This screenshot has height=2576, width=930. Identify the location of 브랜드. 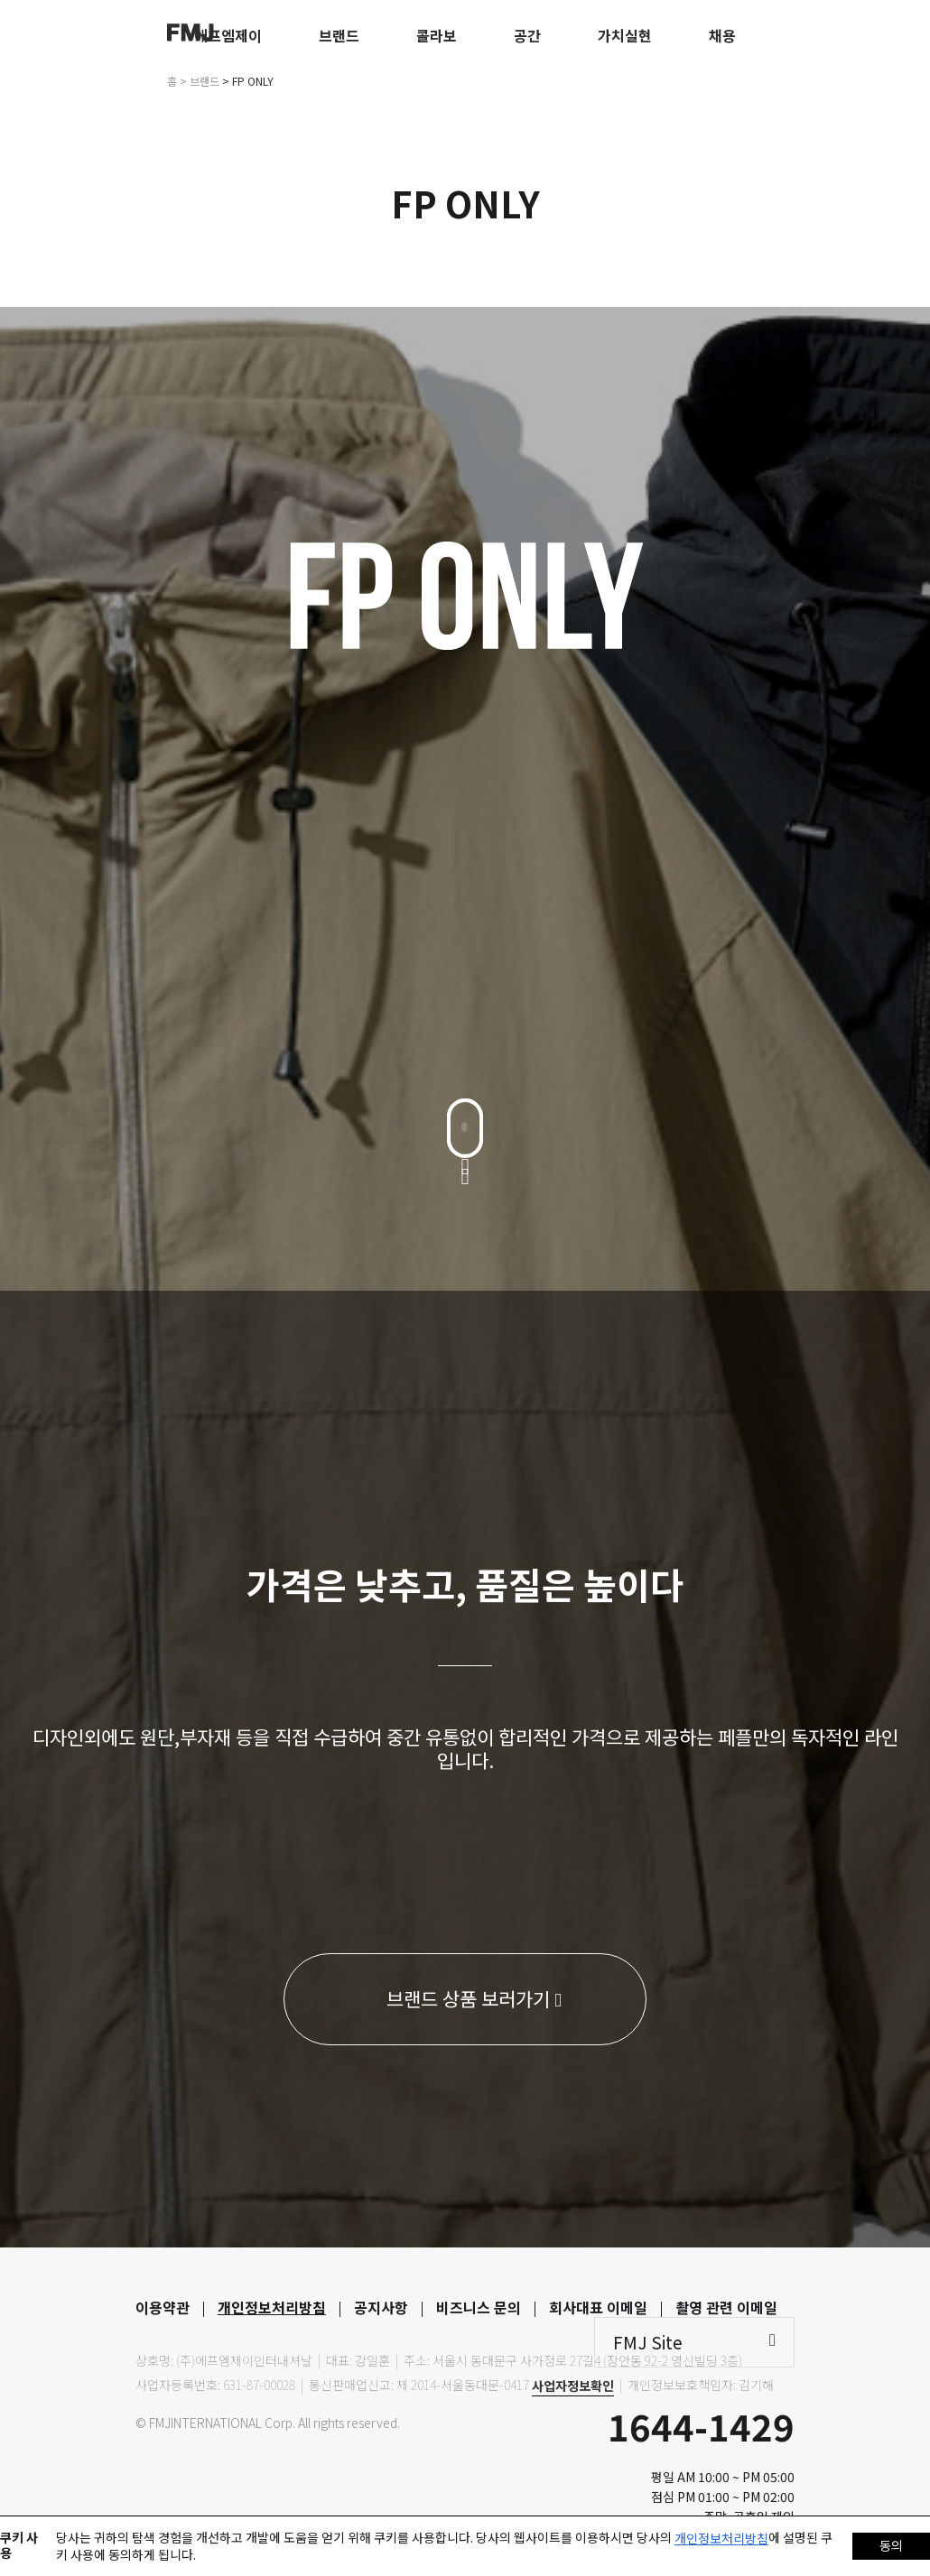
(339, 35).